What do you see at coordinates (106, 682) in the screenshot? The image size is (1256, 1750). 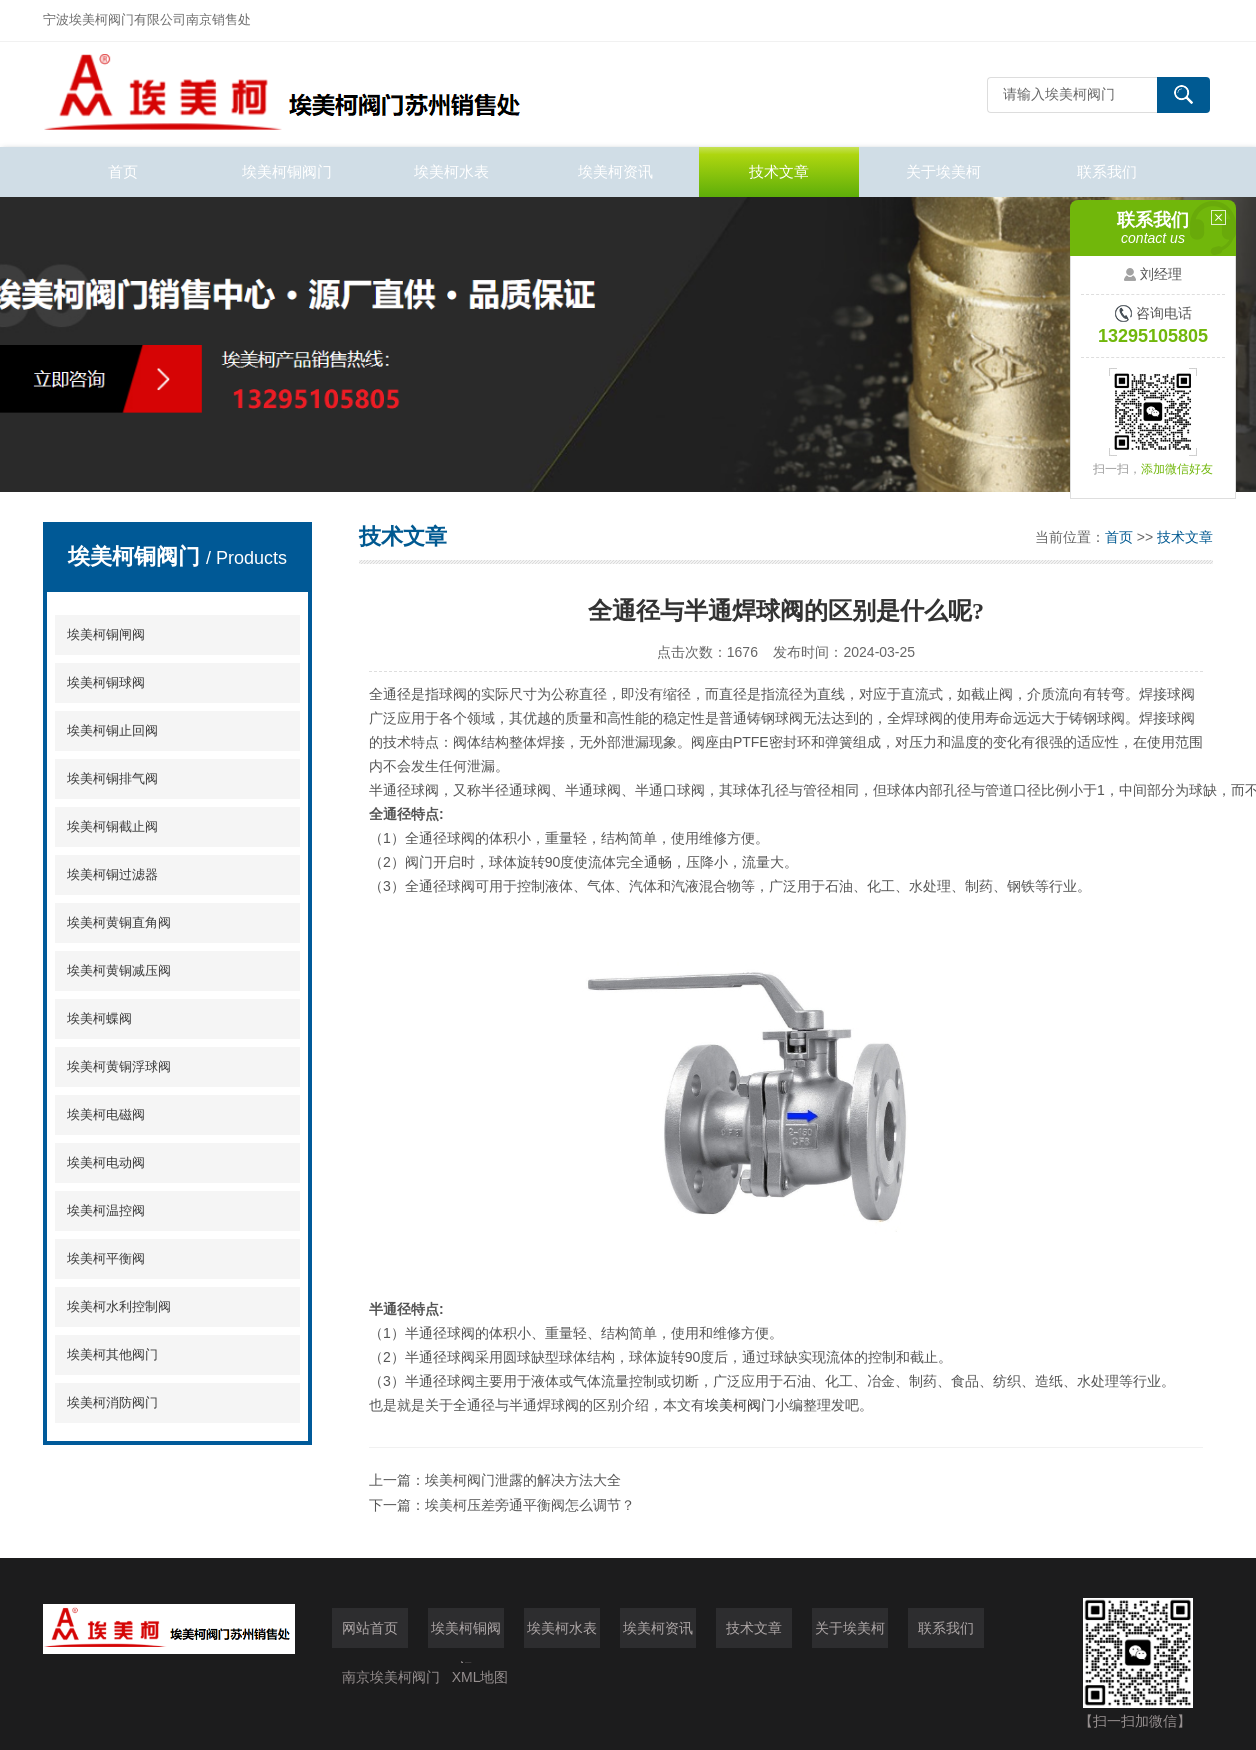 I see `埃美柯铜球阀` at bounding box center [106, 682].